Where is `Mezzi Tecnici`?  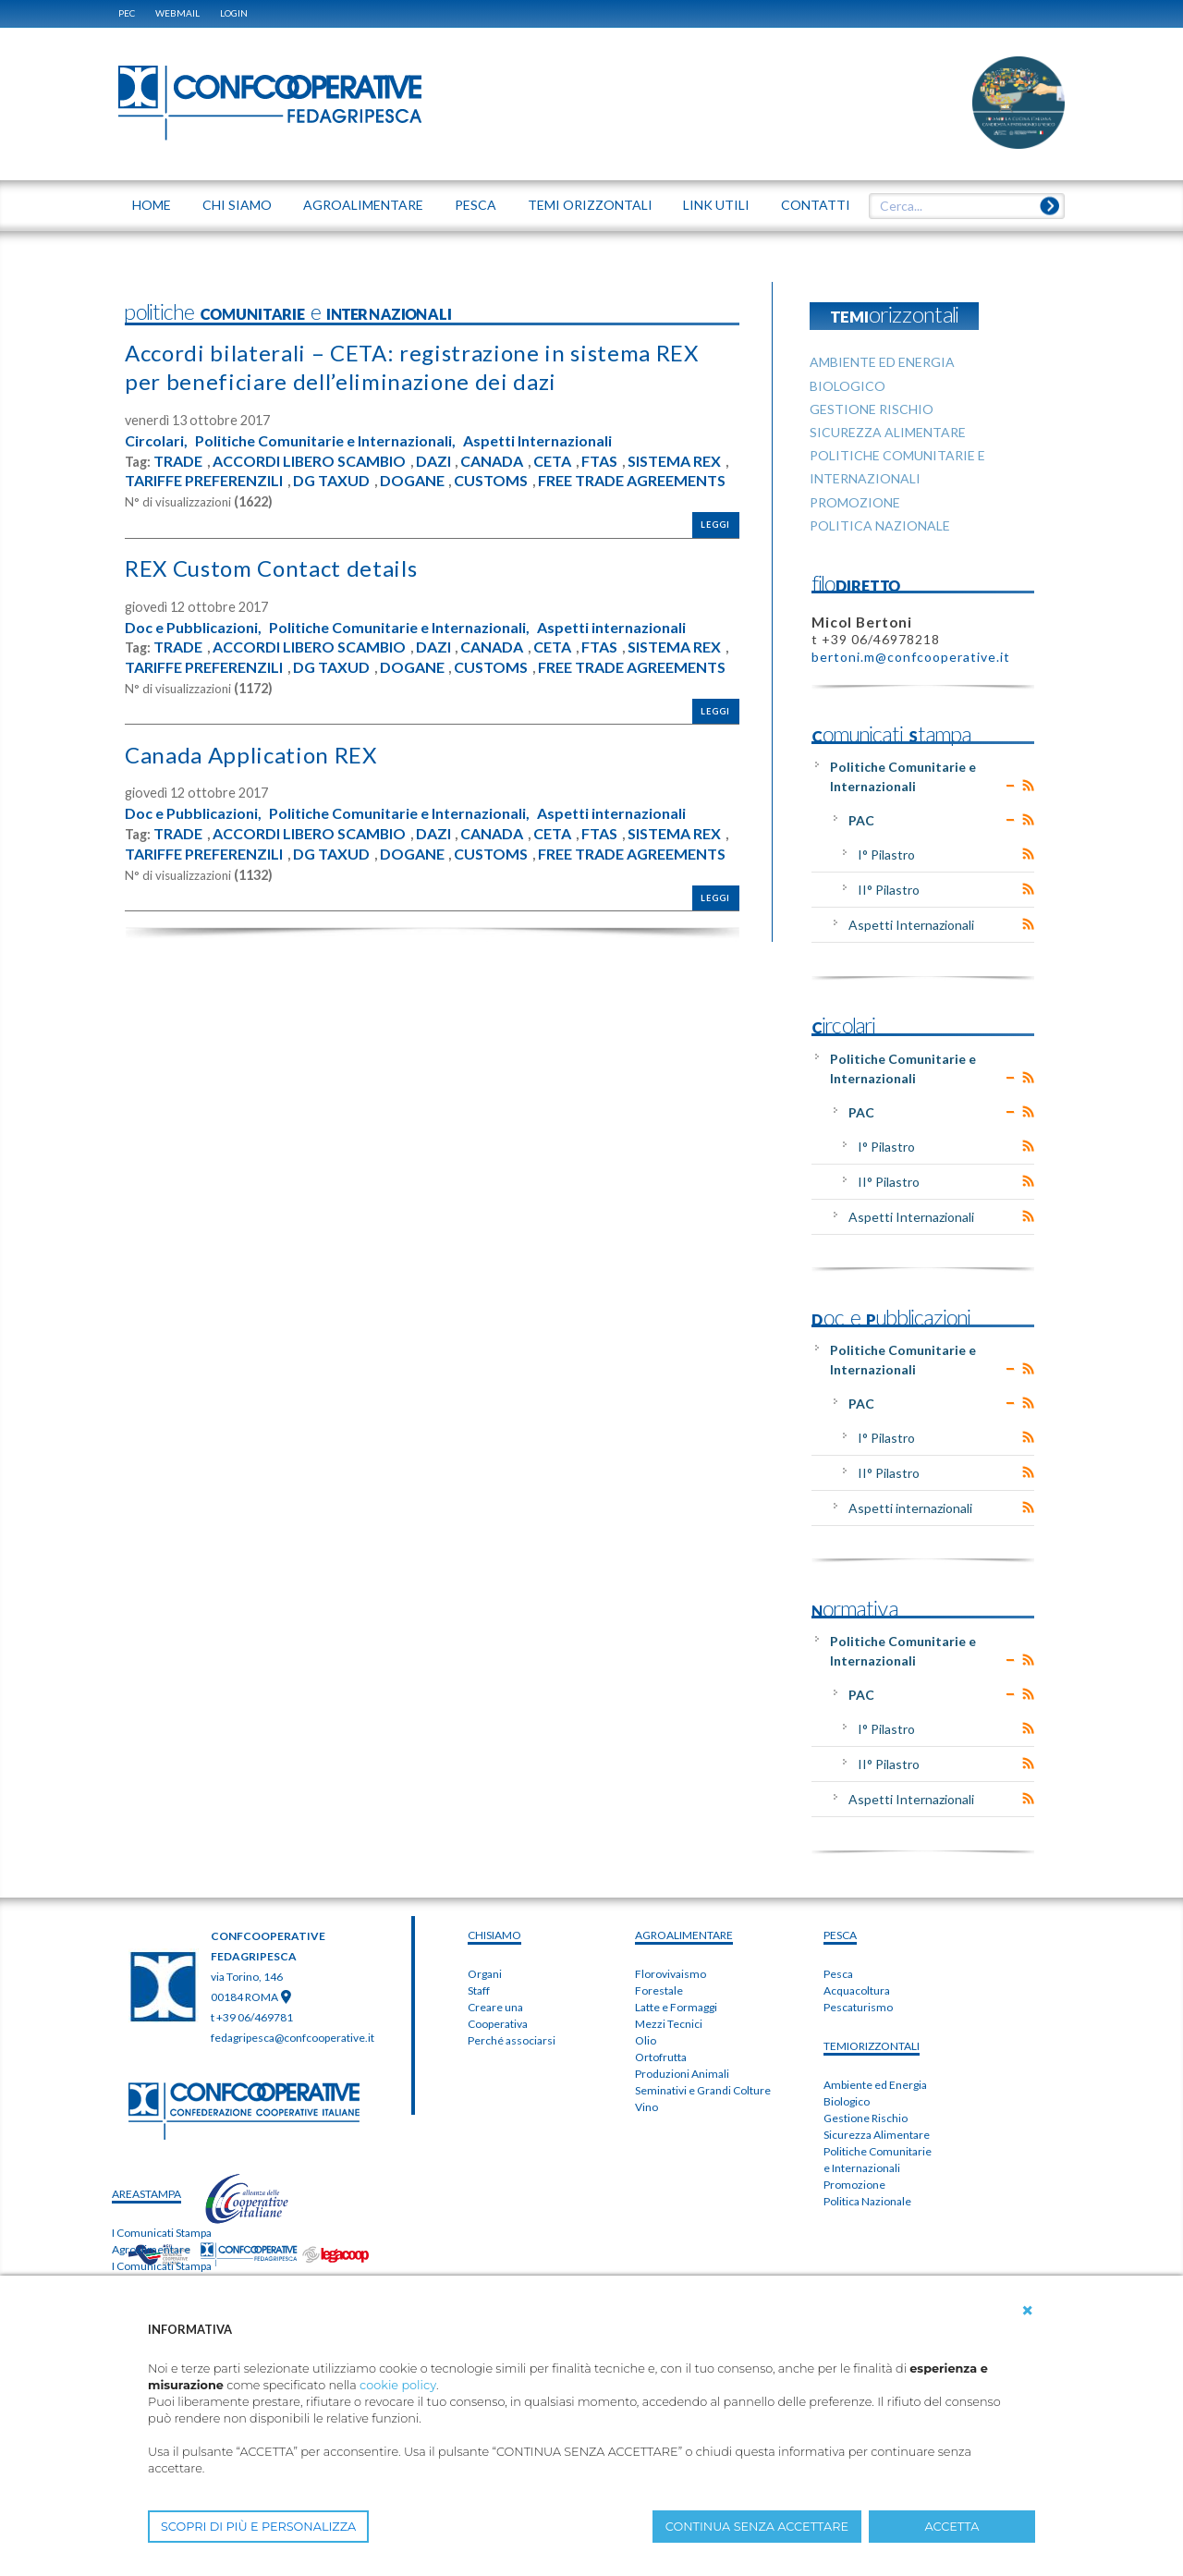
Mezzi Tecnici is located at coordinates (668, 2024).